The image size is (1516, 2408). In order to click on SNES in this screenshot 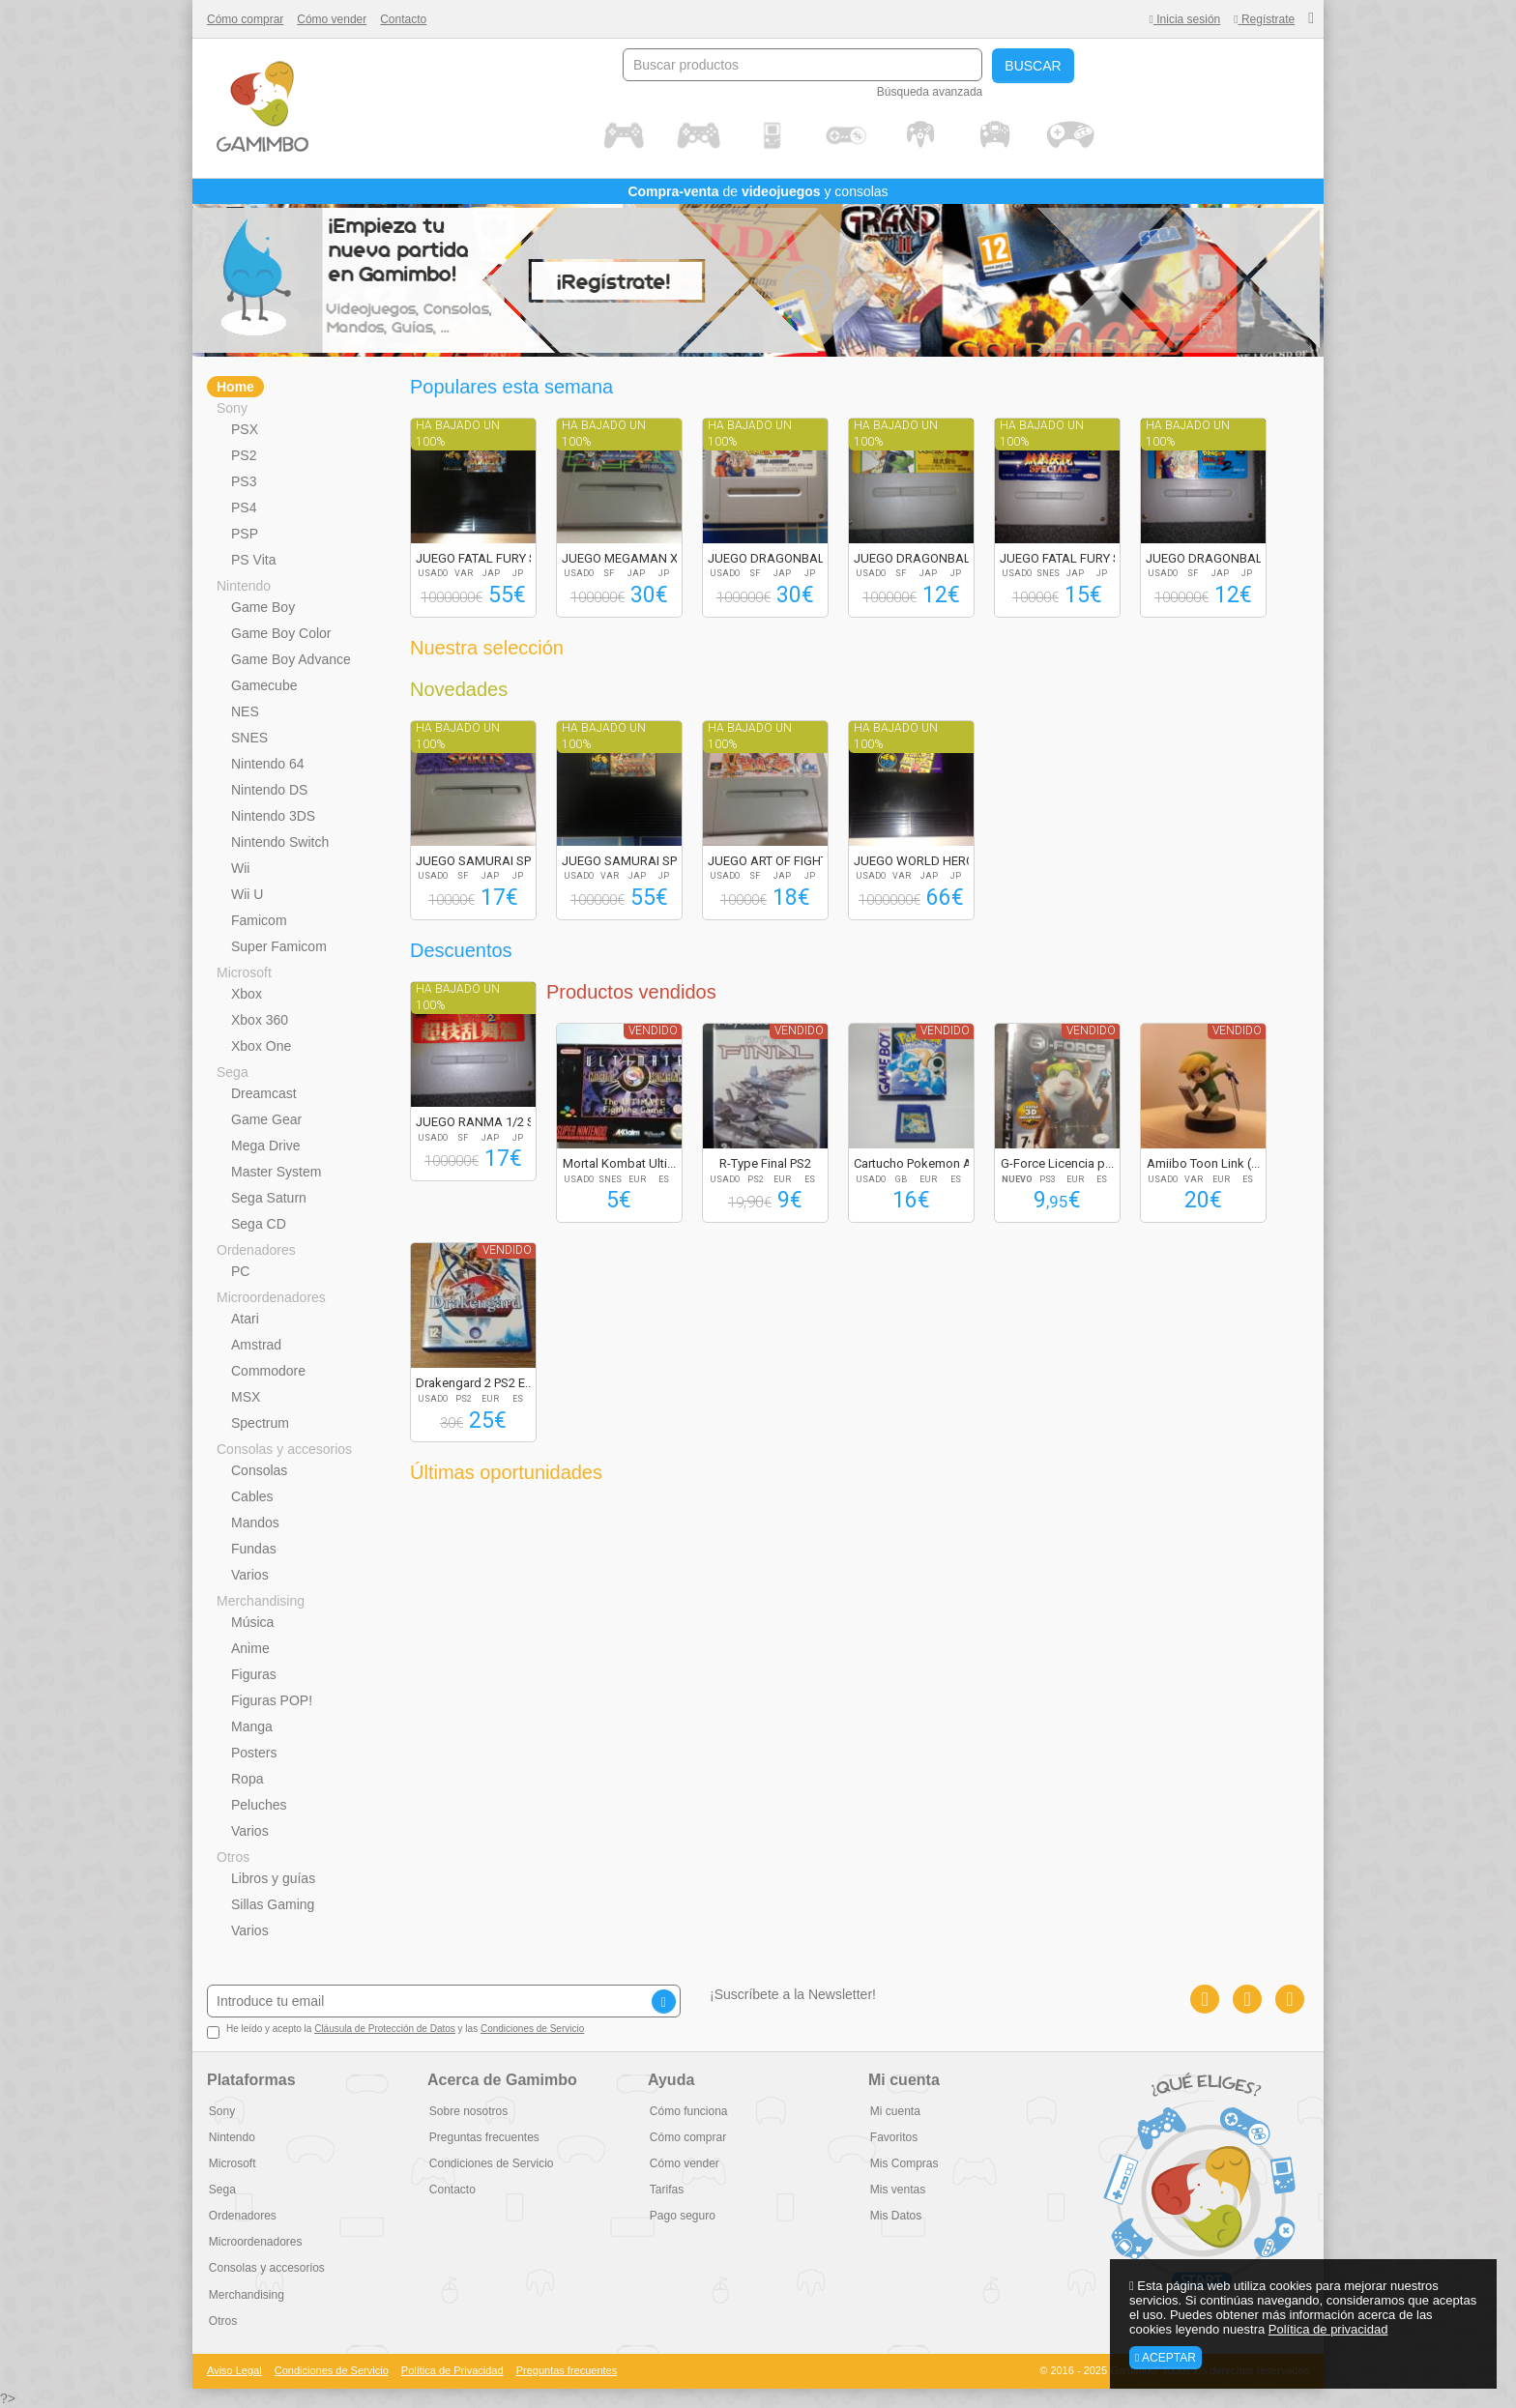, I will do `click(249, 737)`.